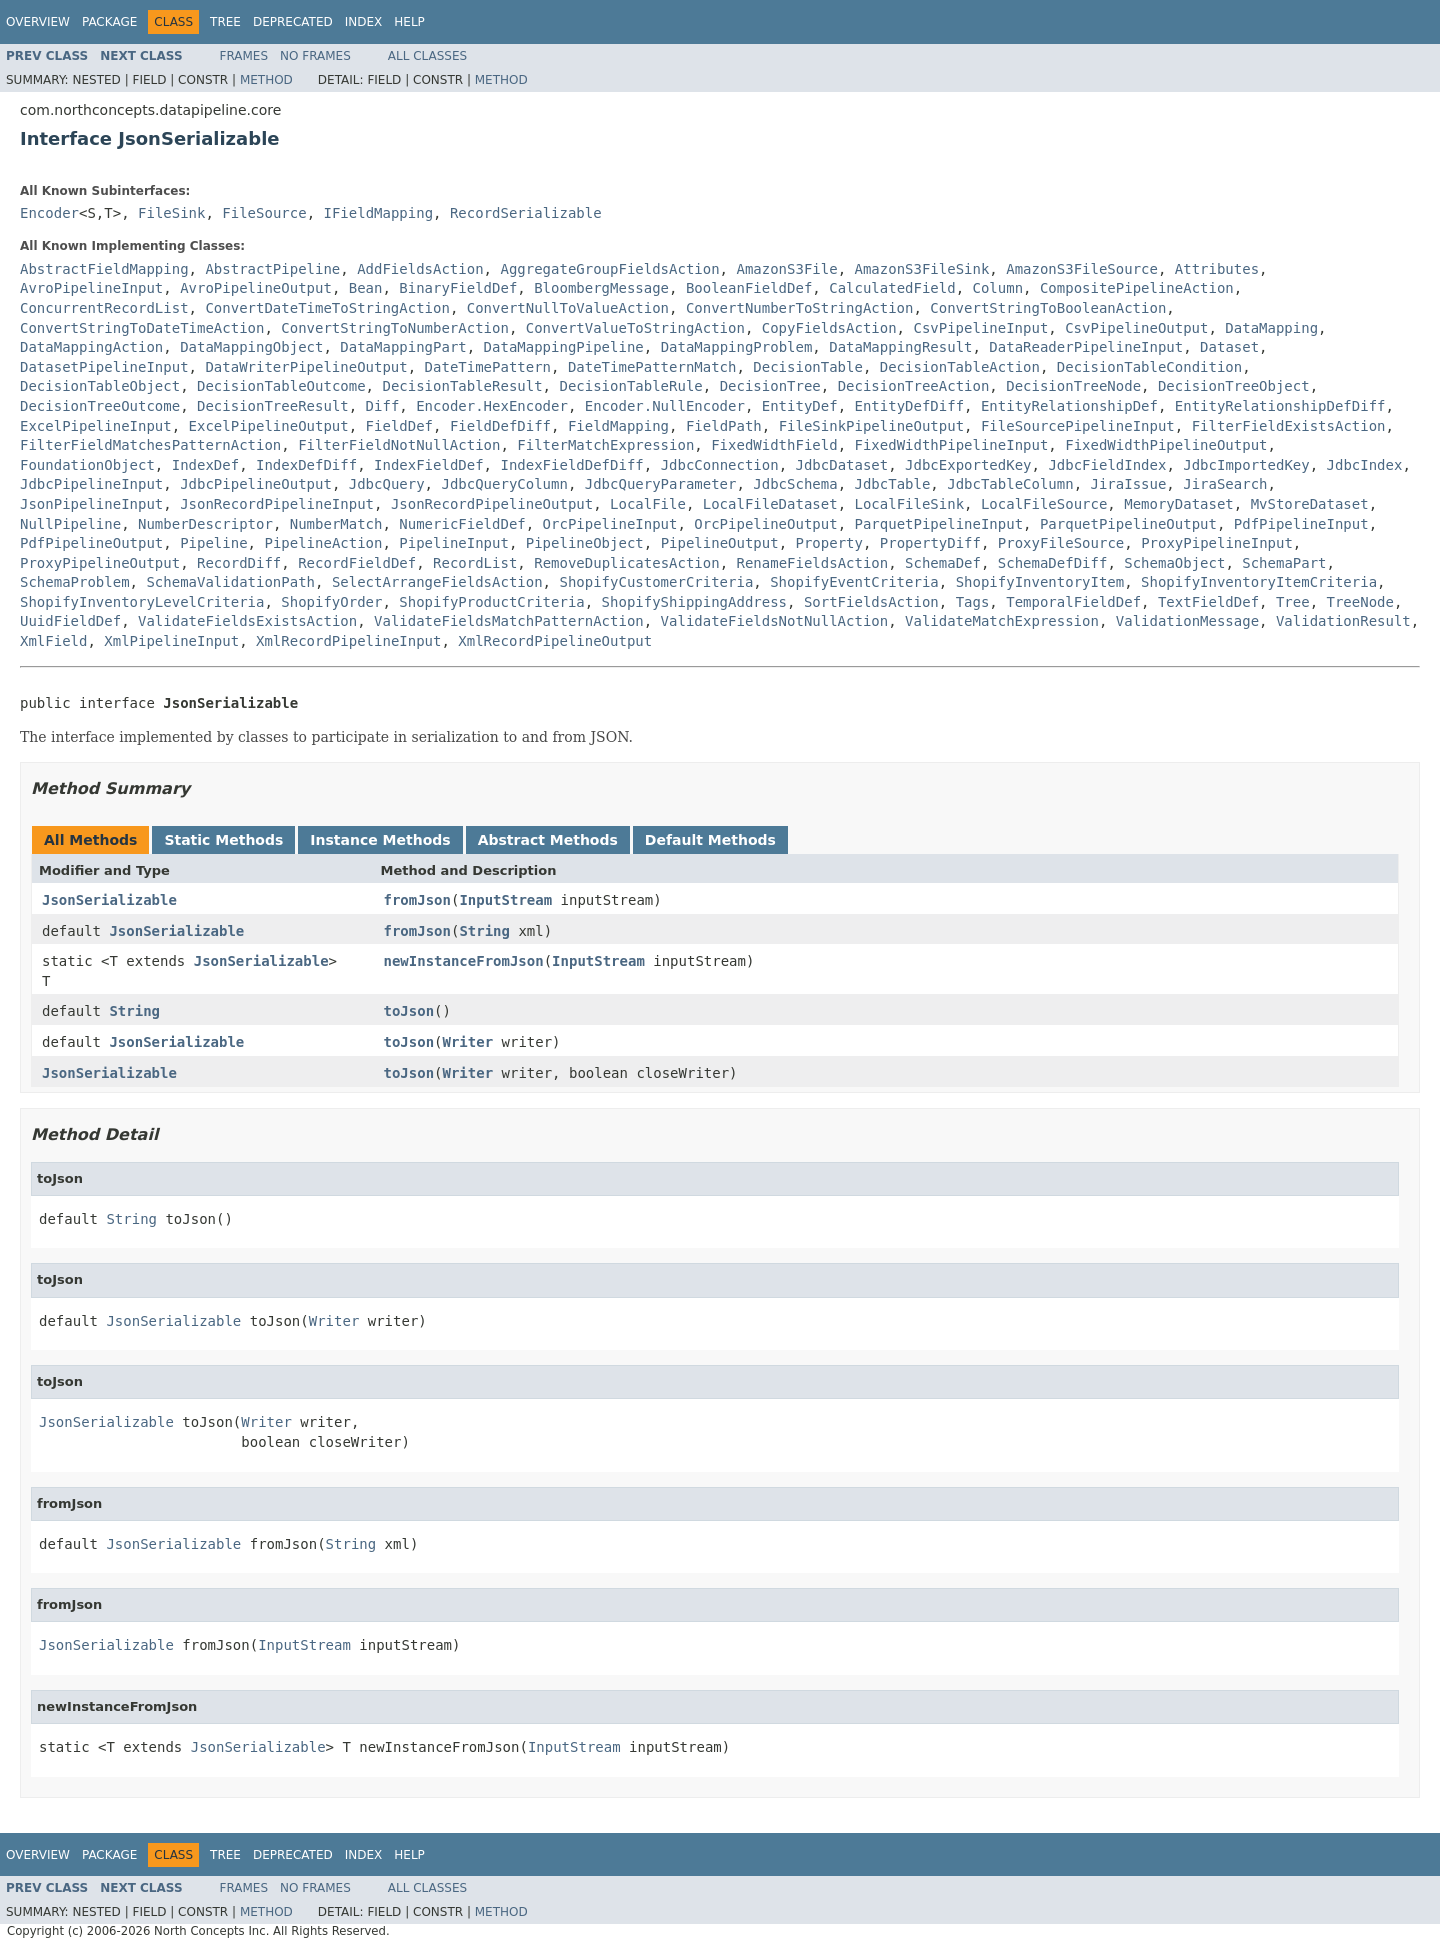 The width and height of the screenshot is (1440, 1952). What do you see at coordinates (775, 621) in the screenshot?
I see `ValidateFieldsNotNullAction` at bounding box center [775, 621].